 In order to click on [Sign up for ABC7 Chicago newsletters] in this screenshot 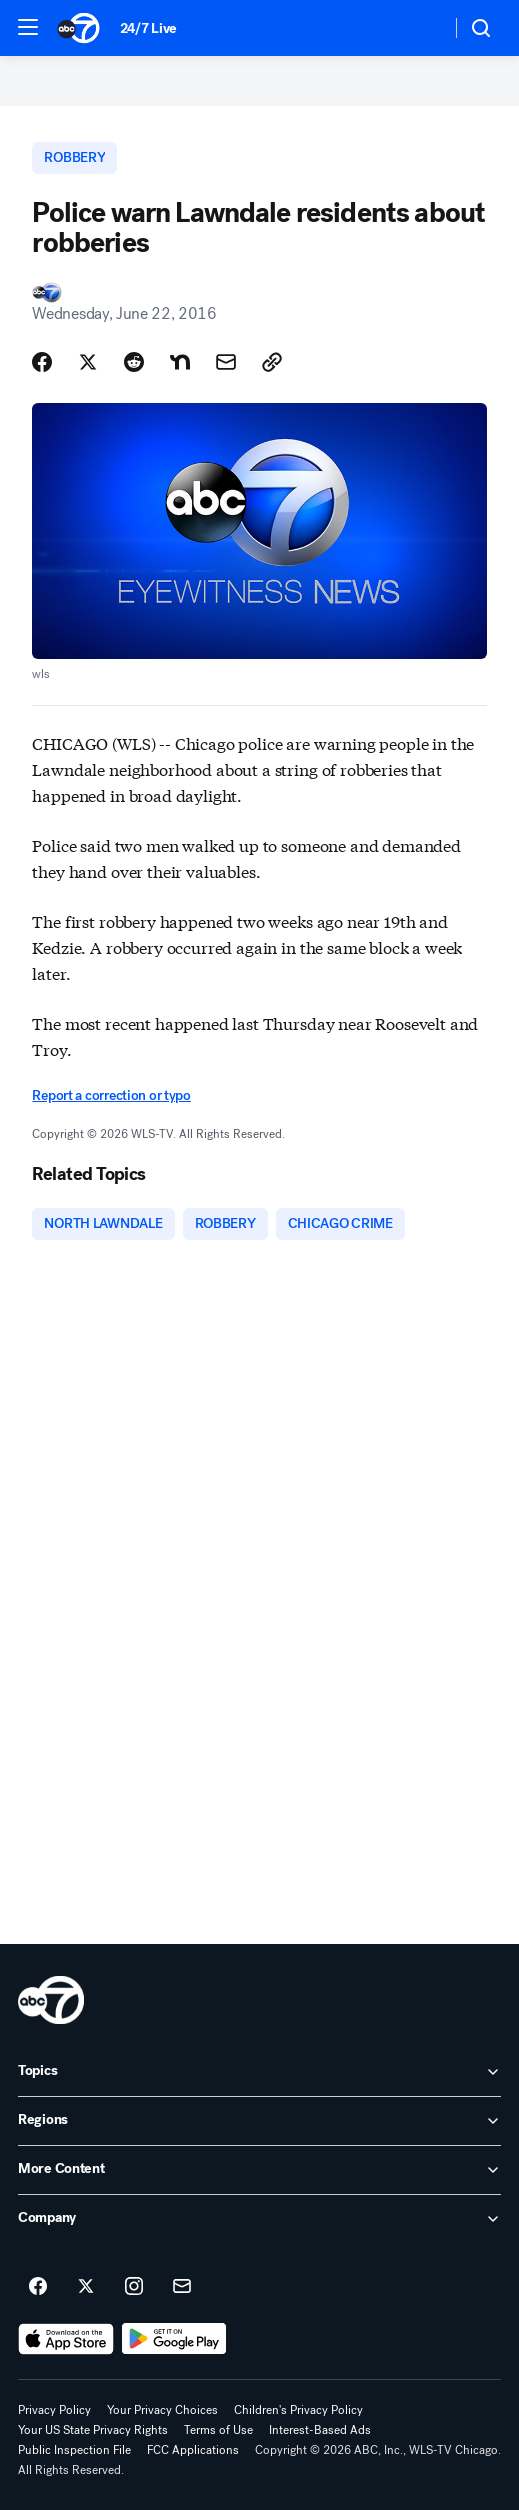, I will do `click(182, 2287)`.